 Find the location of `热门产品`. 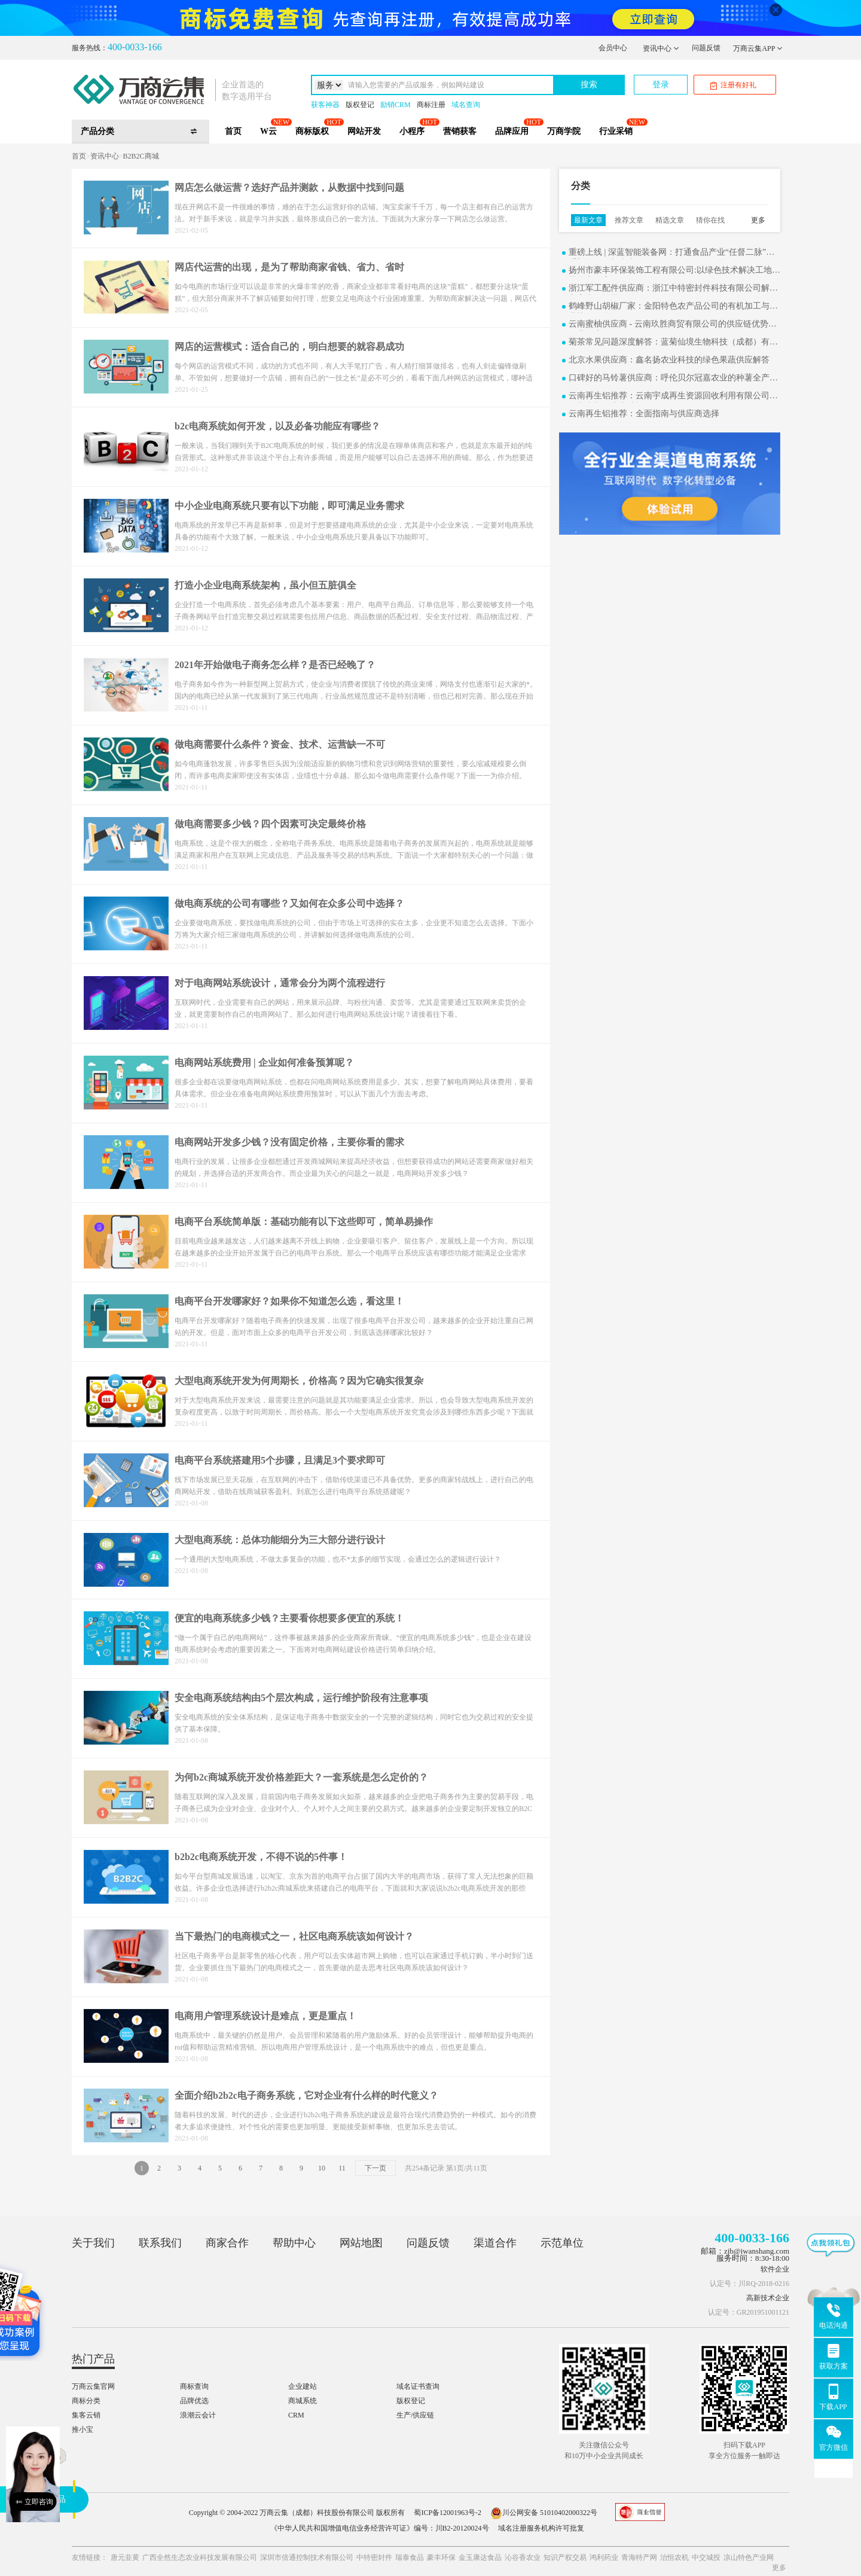

热门产品 is located at coordinates (93, 2359).